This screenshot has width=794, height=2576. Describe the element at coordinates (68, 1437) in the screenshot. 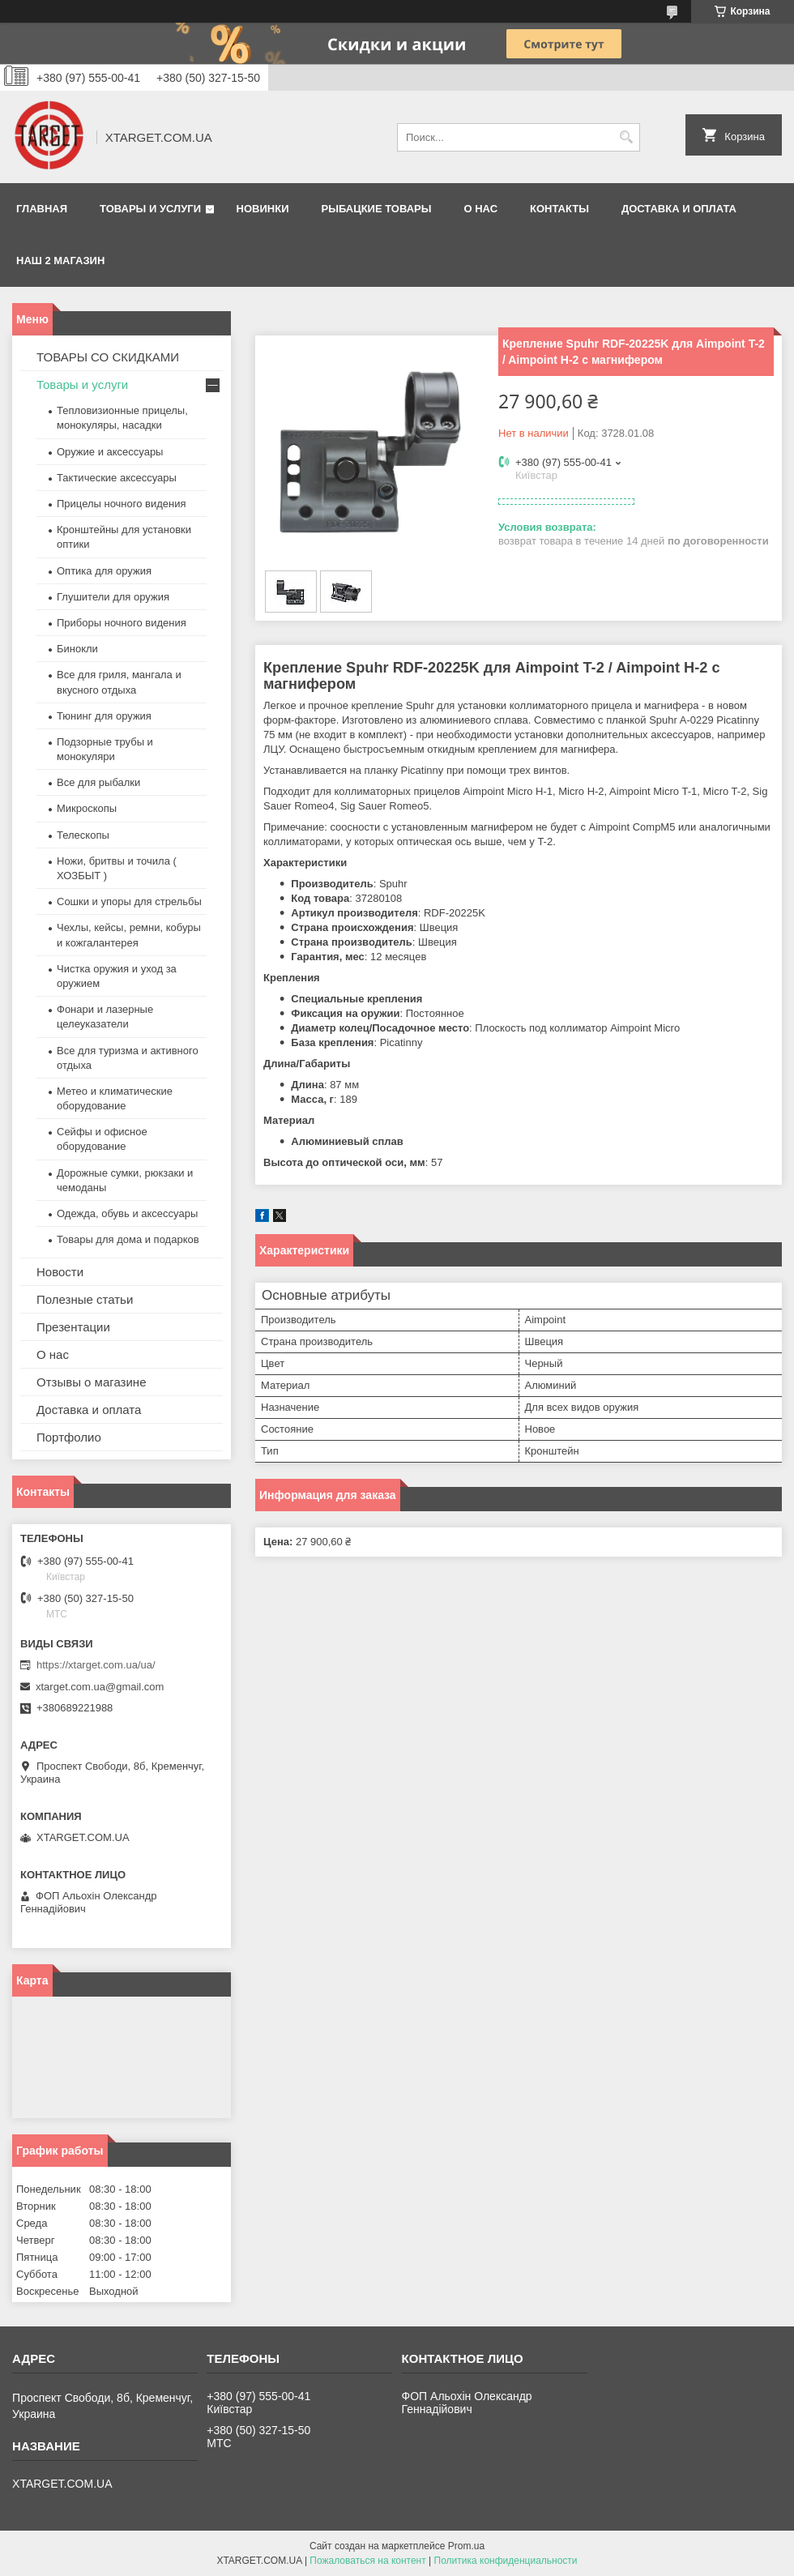

I see `Портфолио` at that location.